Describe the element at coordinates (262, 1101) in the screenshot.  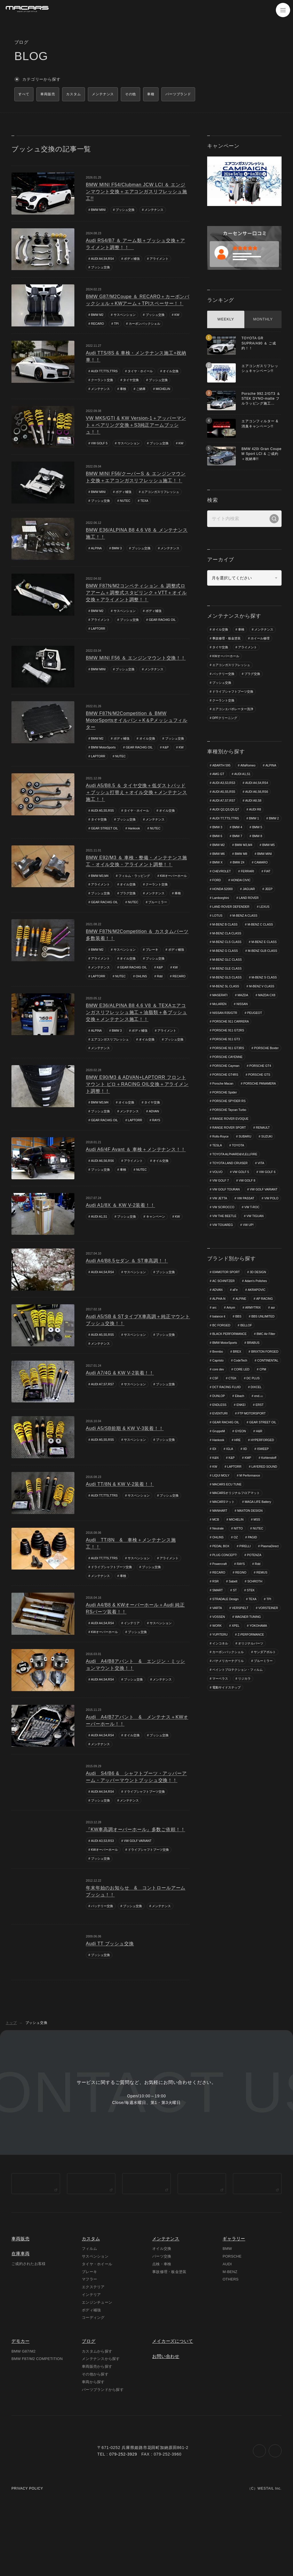
I see `PORSCHE GT4` at that location.